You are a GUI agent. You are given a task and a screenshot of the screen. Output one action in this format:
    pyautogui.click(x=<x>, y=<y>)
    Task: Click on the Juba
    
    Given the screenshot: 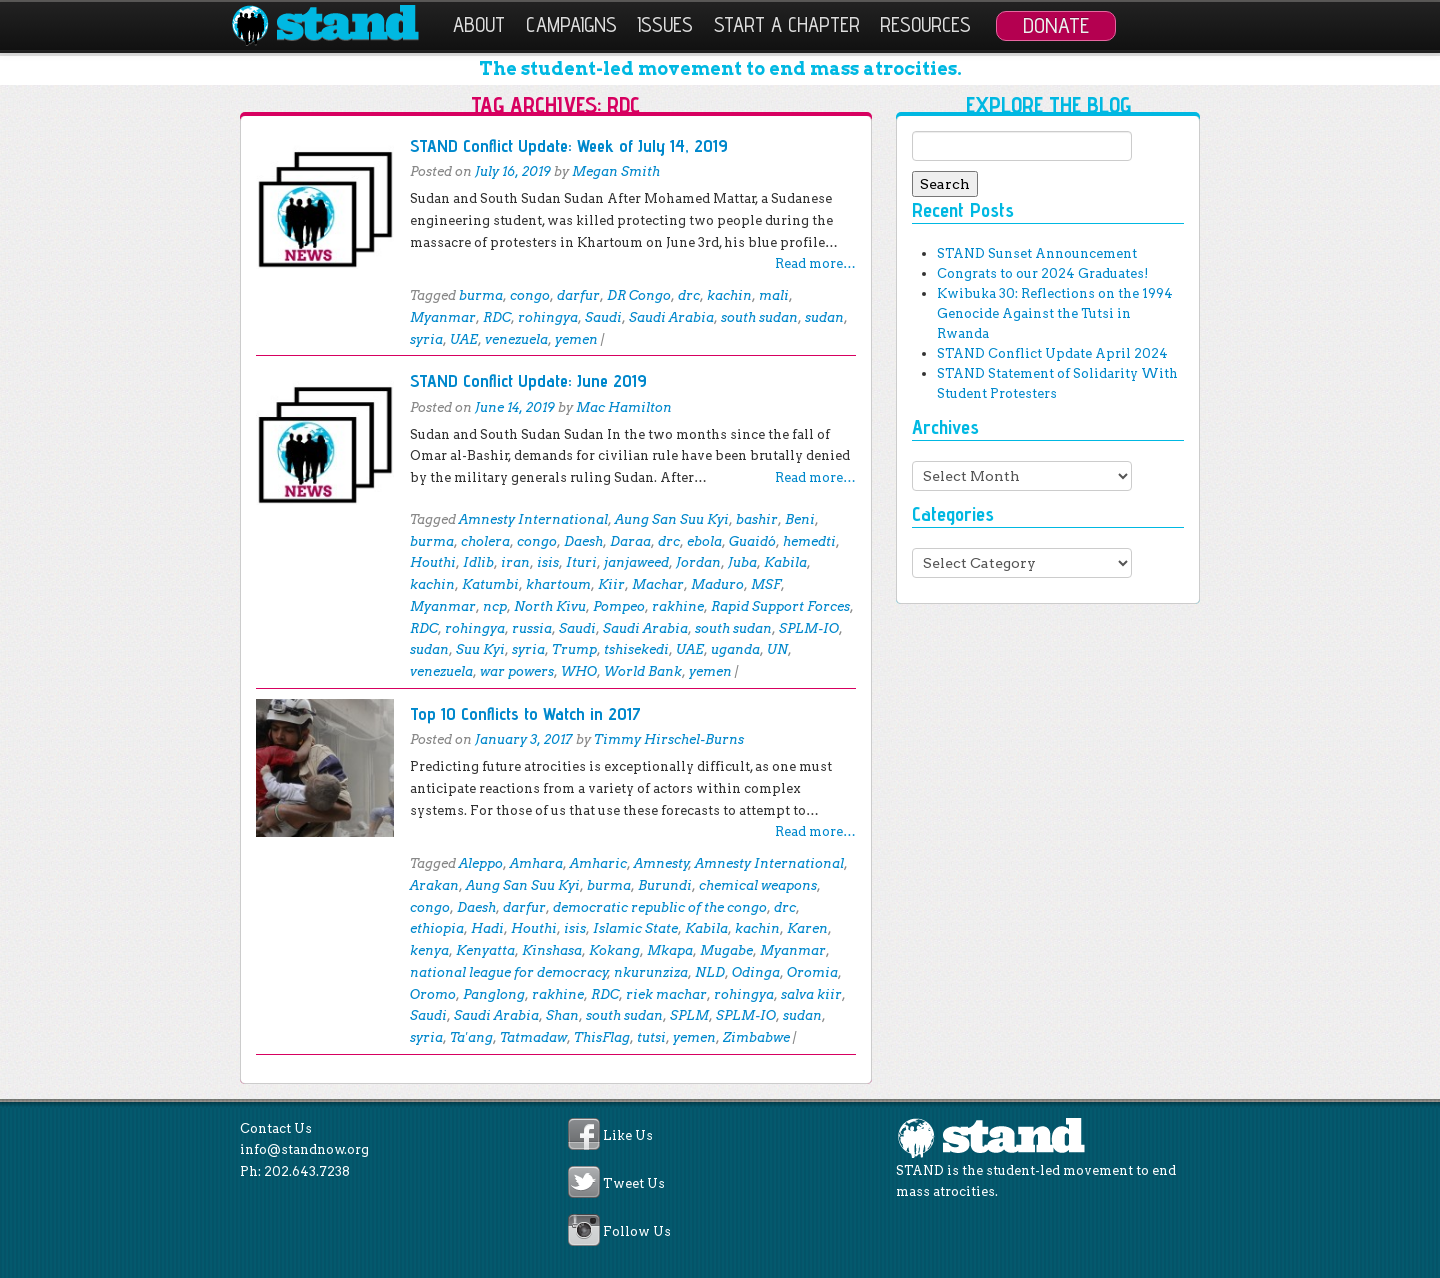 What is the action you would take?
    pyautogui.click(x=742, y=562)
    